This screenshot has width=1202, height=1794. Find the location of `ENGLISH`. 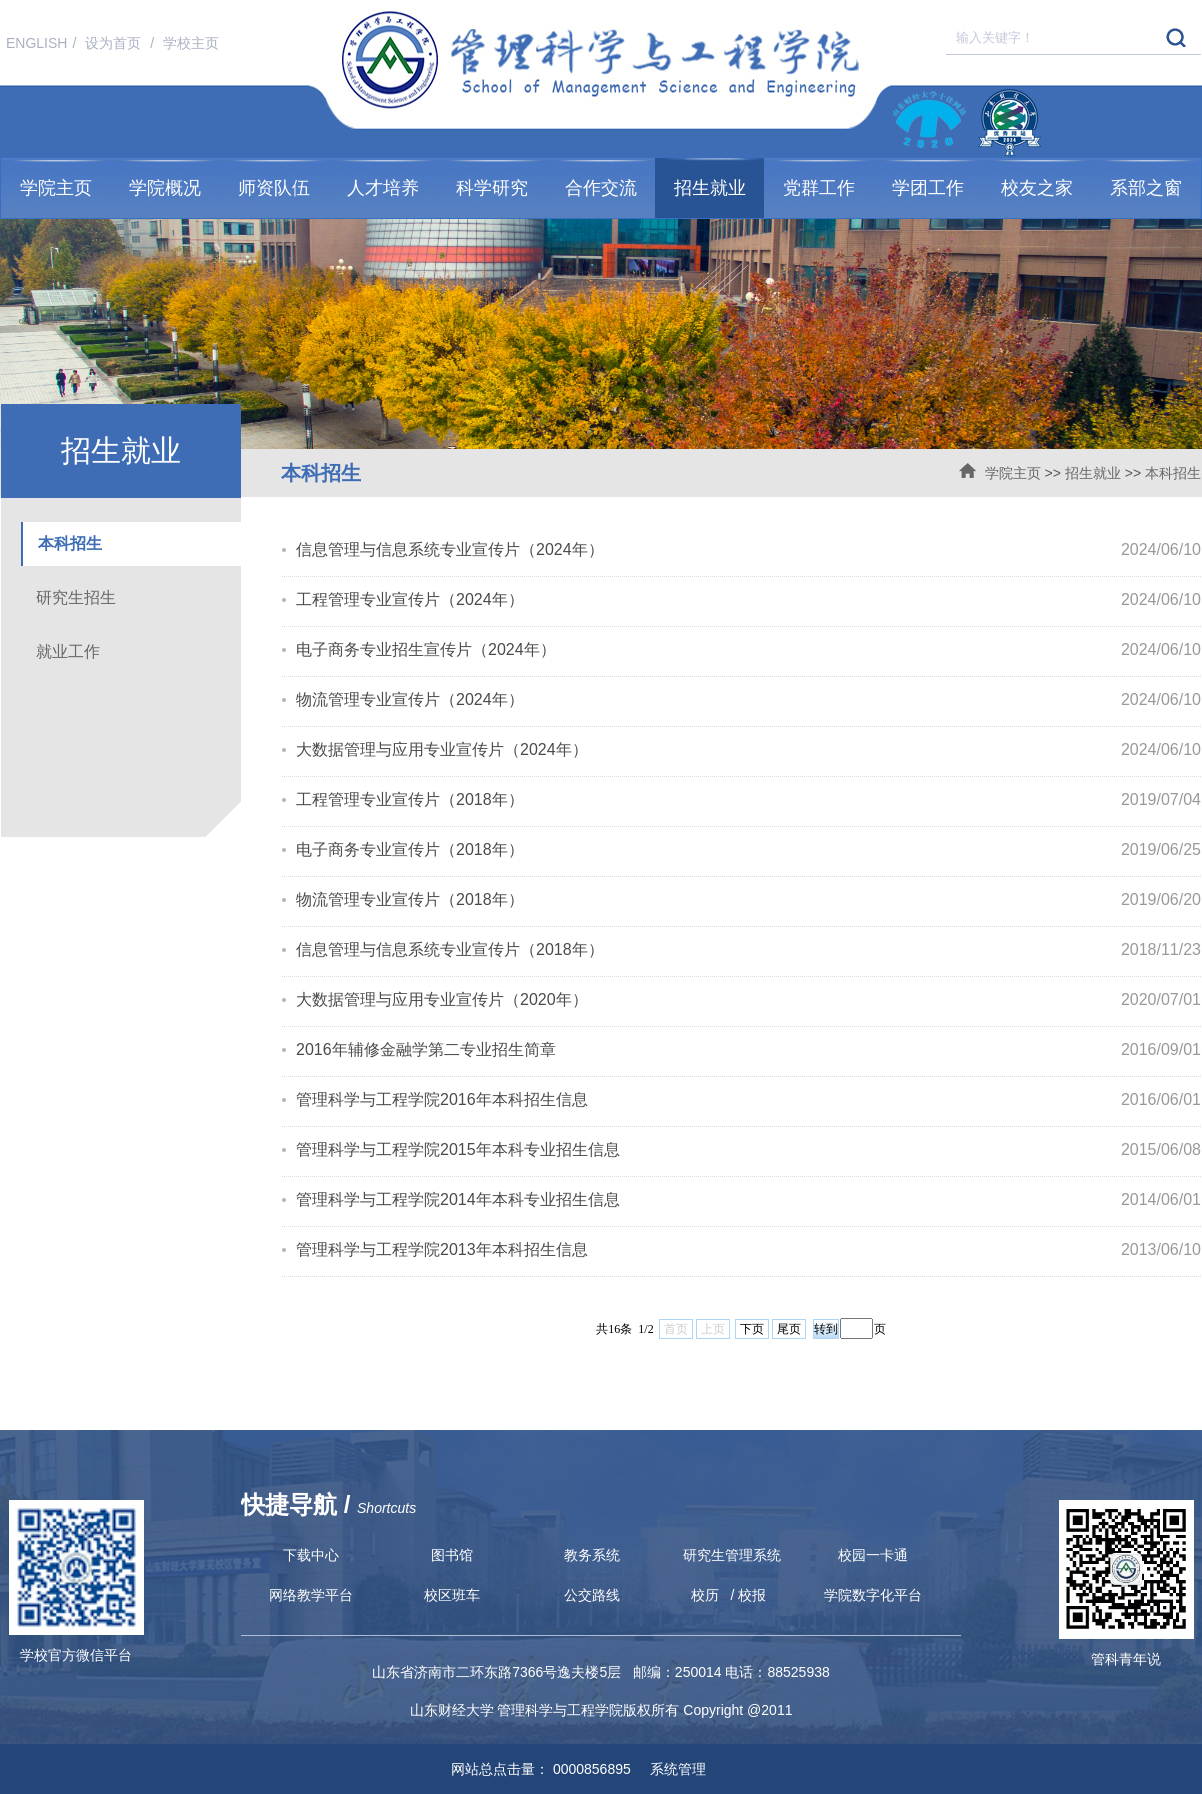

ENGLISH is located at coordinates (36, 43).